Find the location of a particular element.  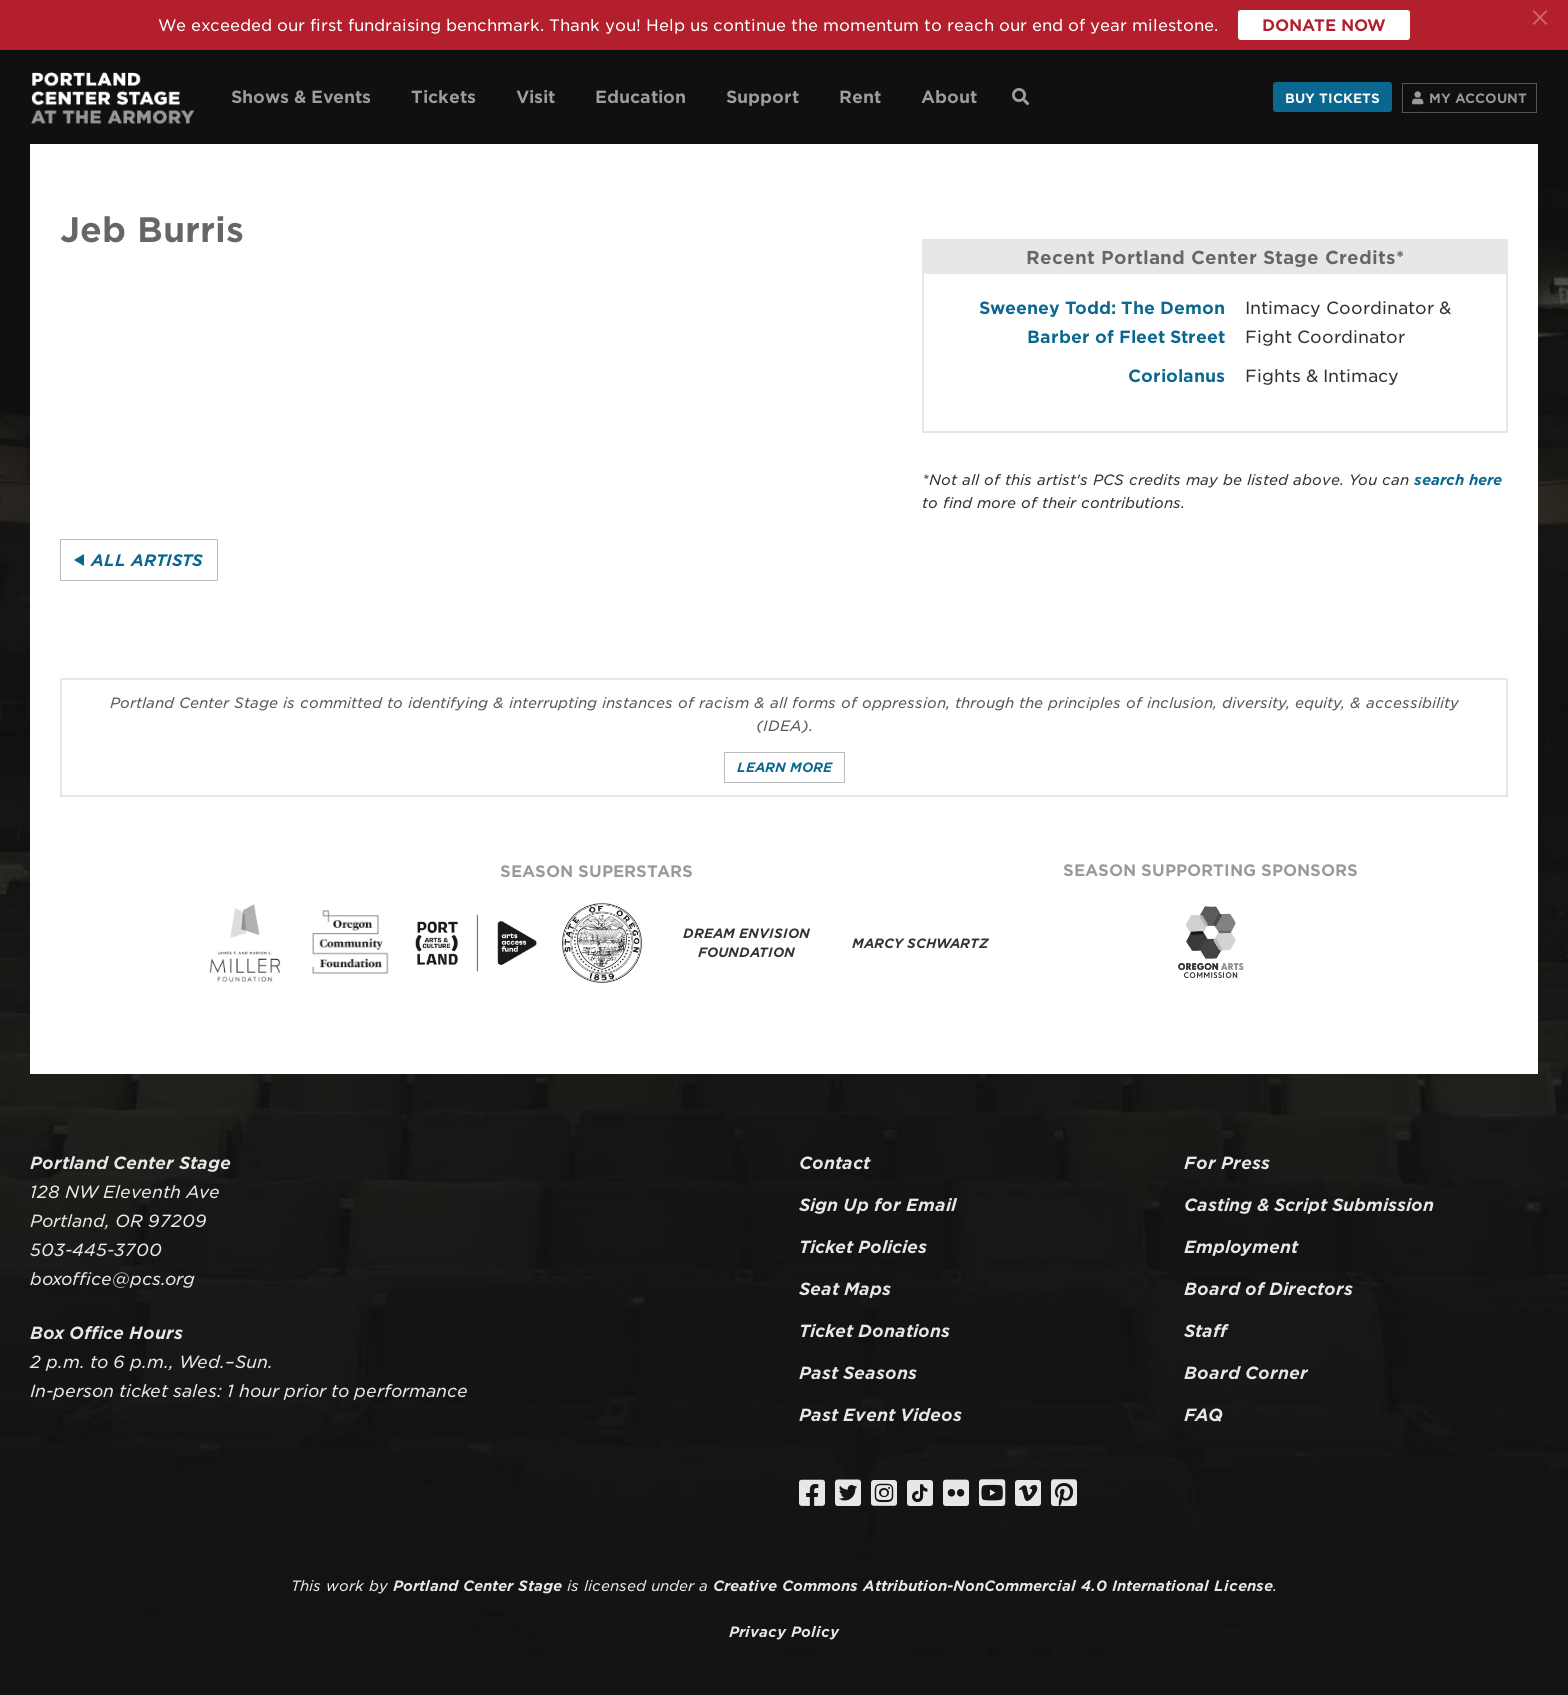

Board of Directors is located at coordinates (1268, 1289).